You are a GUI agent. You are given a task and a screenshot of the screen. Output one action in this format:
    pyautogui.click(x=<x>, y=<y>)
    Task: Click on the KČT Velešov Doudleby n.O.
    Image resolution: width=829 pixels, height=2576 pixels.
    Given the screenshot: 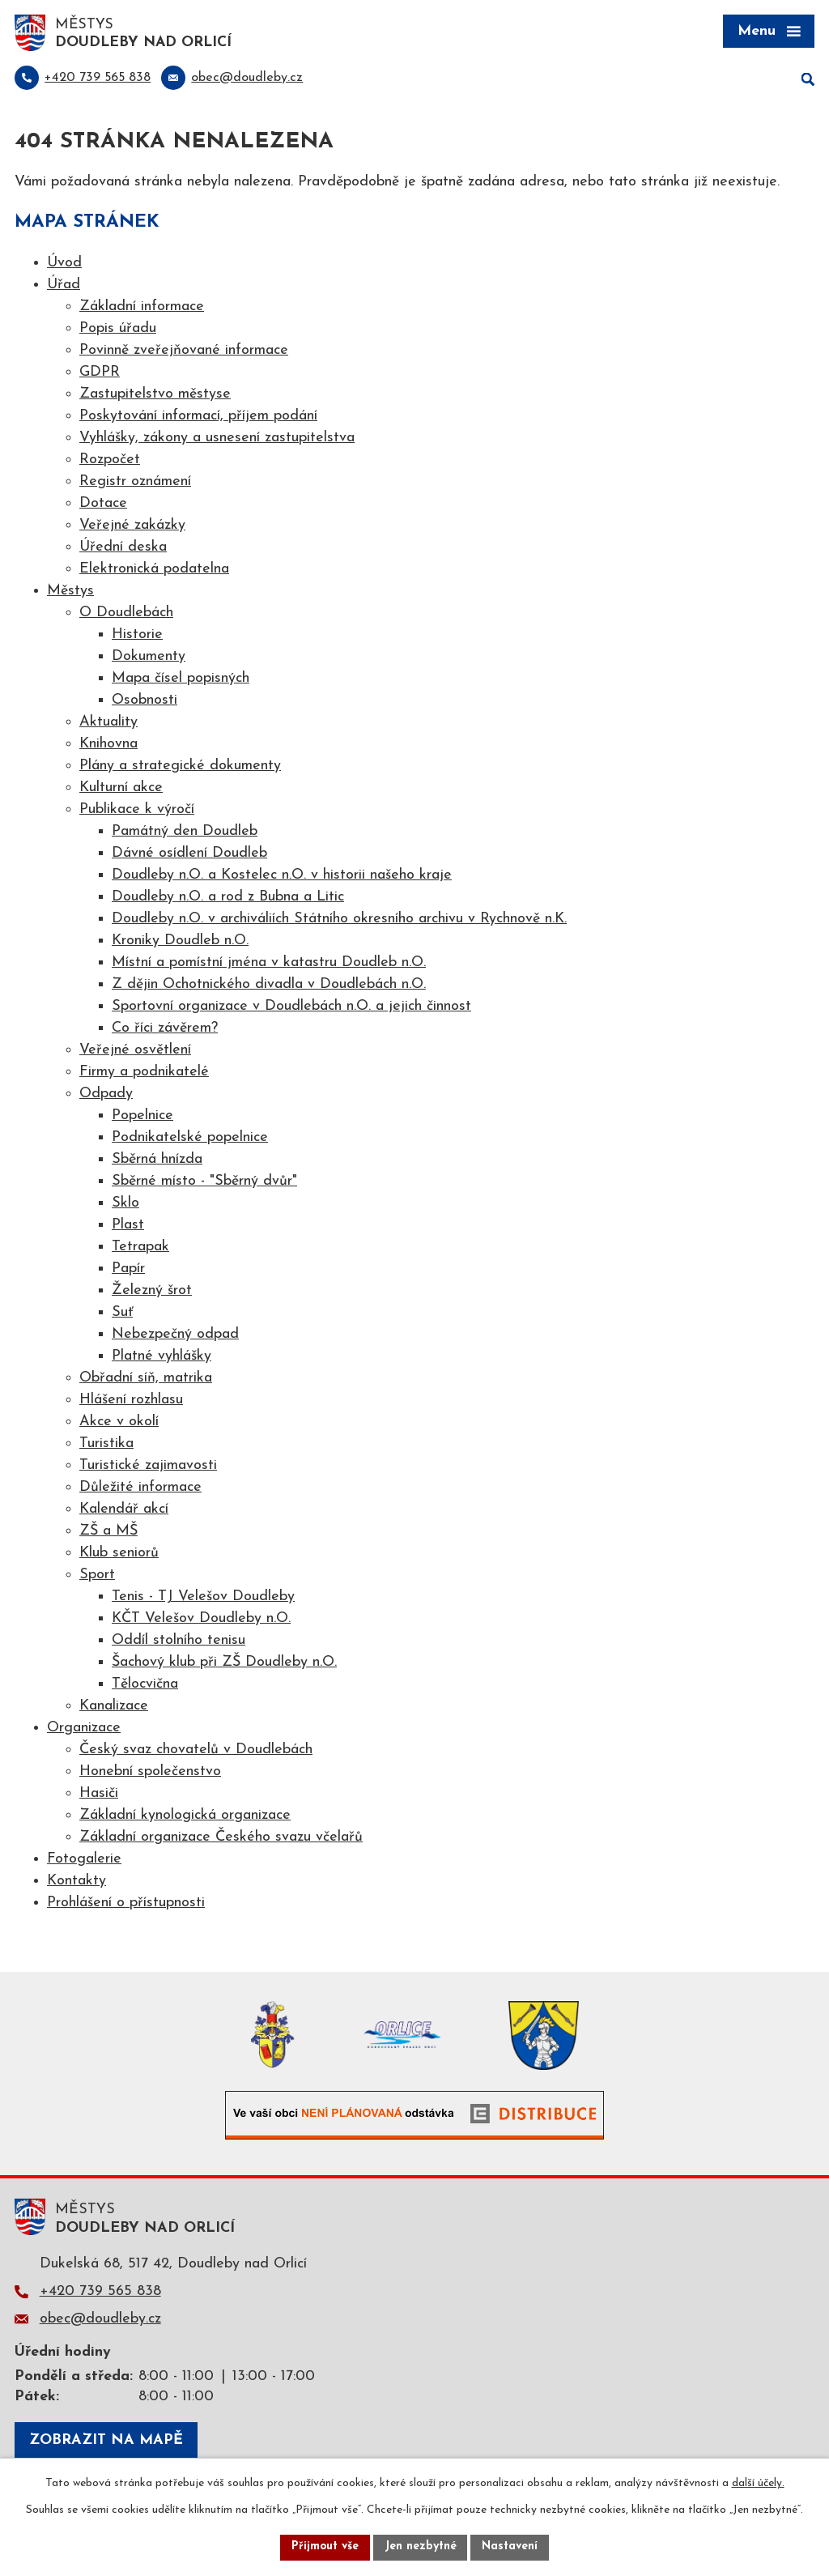 What is the action you would take?
    pyautogui.click(x=201, y=1619)
    